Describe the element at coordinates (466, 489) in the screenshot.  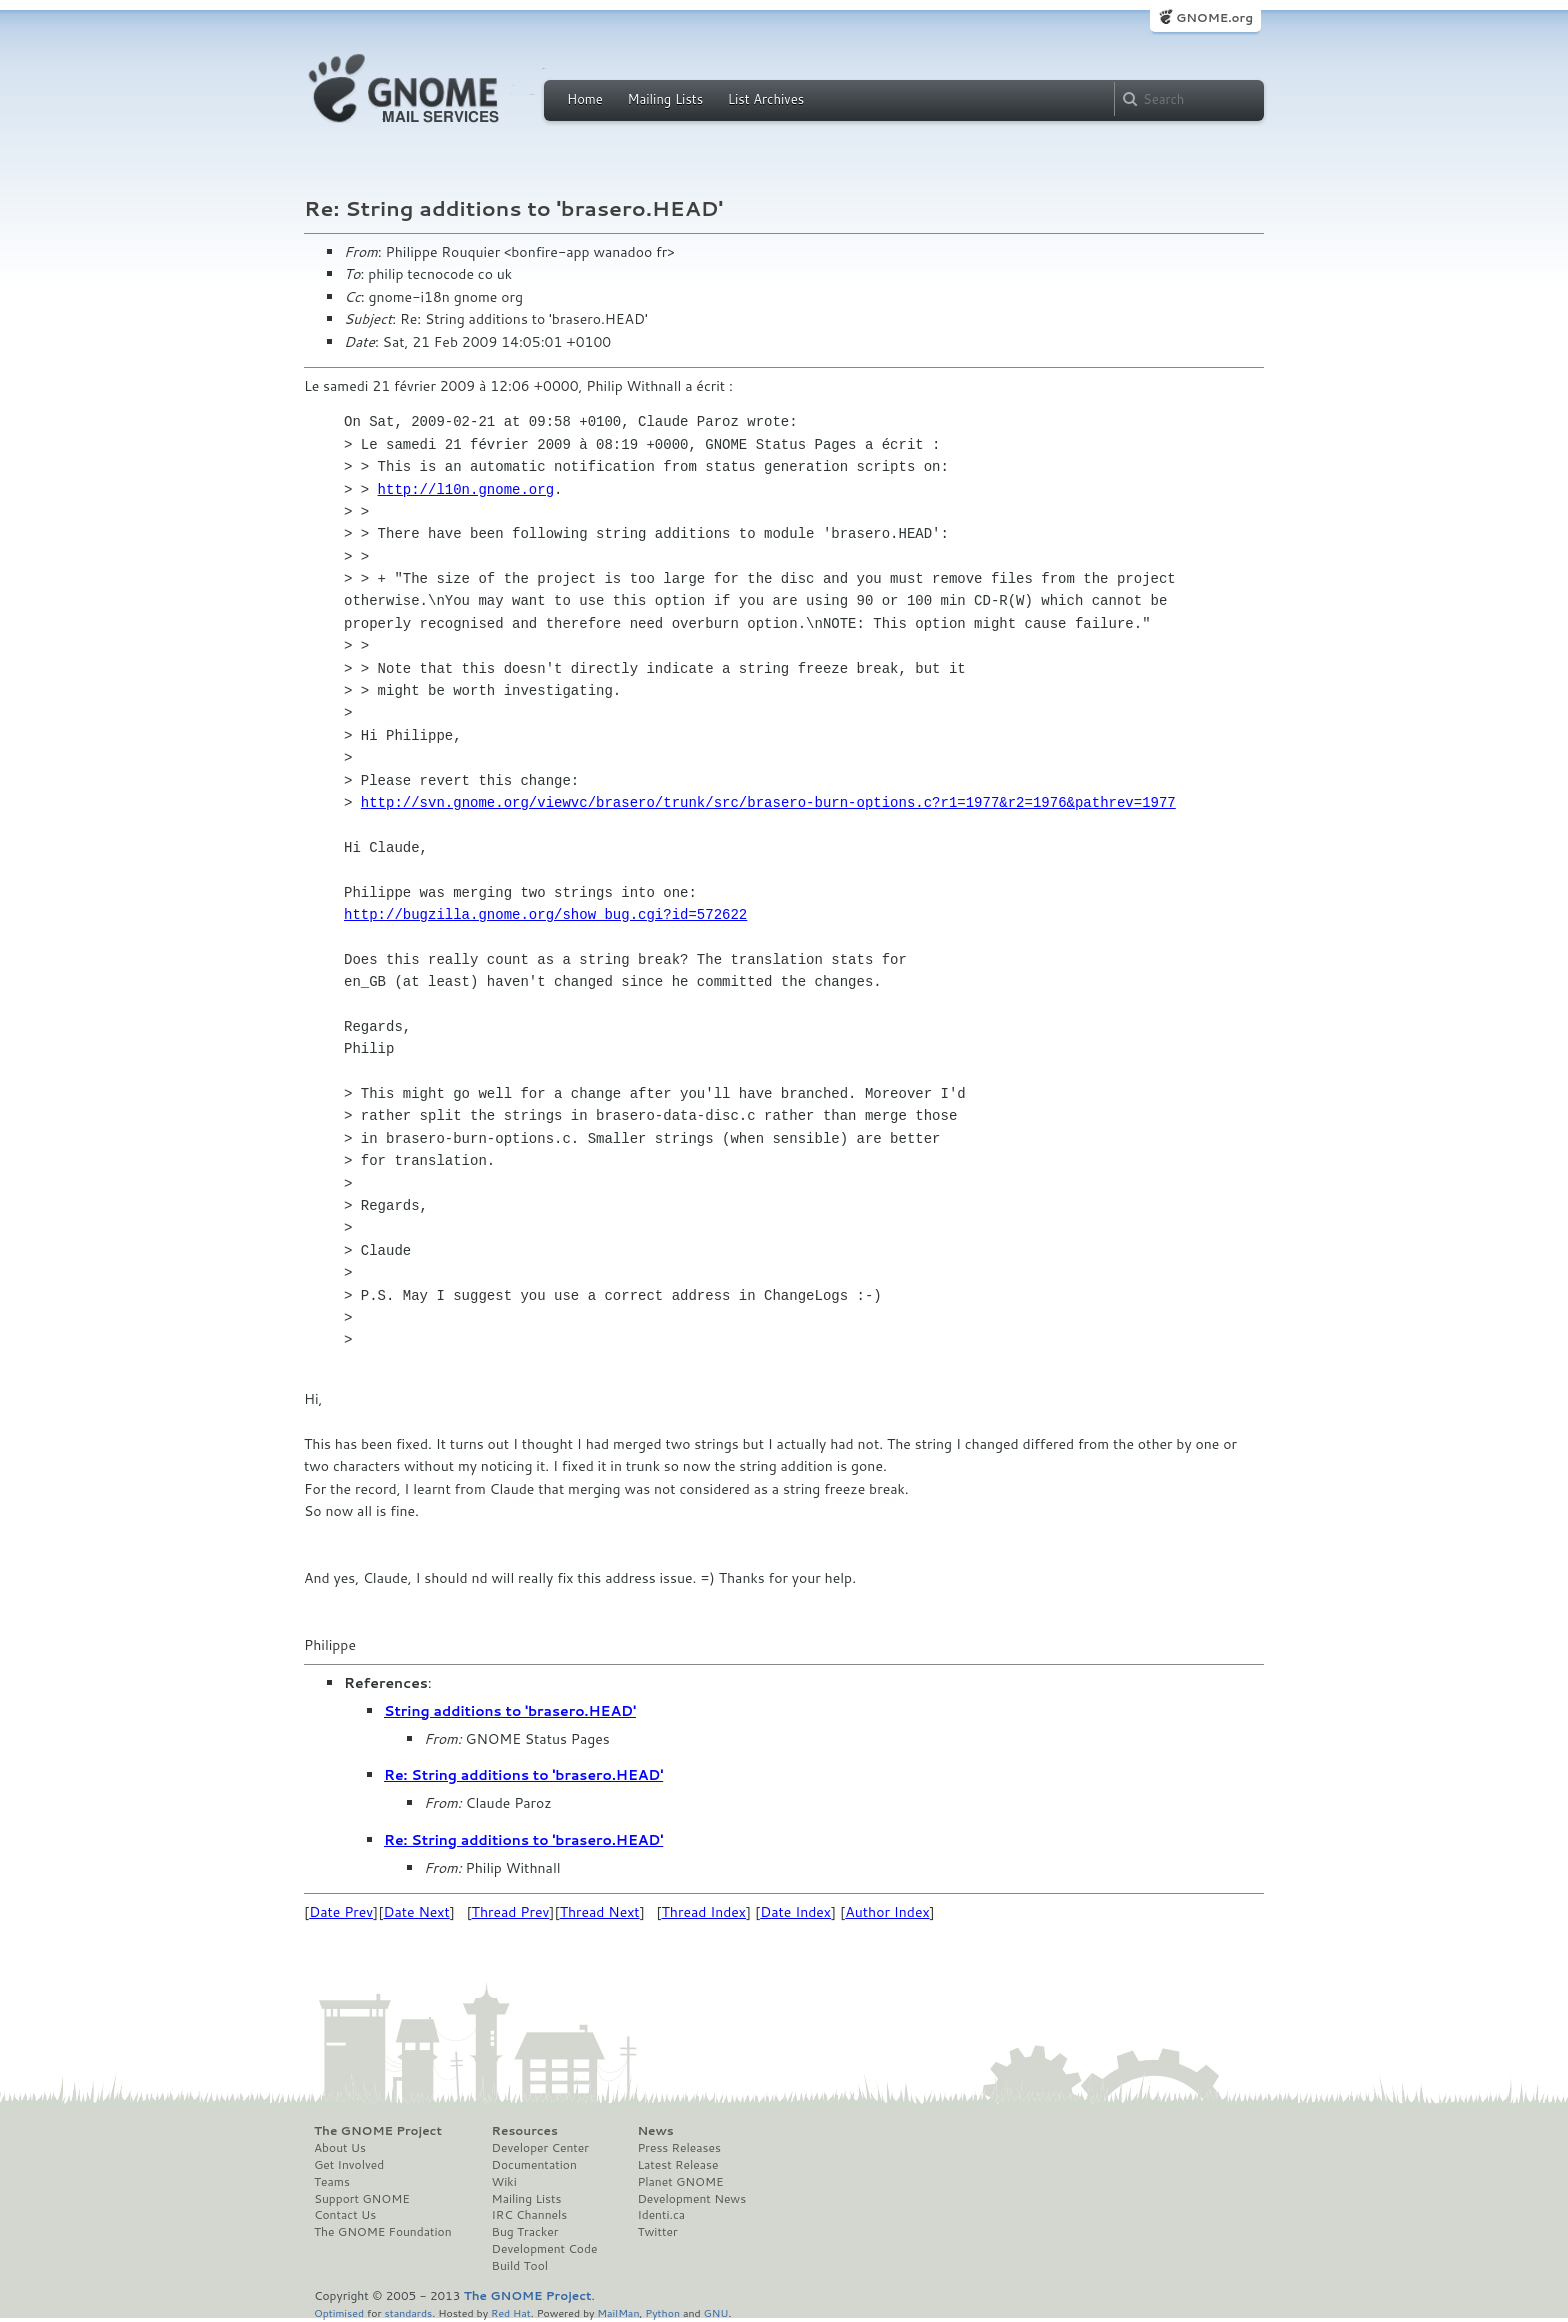
I see `http://l10n.gnome.org` at that location.